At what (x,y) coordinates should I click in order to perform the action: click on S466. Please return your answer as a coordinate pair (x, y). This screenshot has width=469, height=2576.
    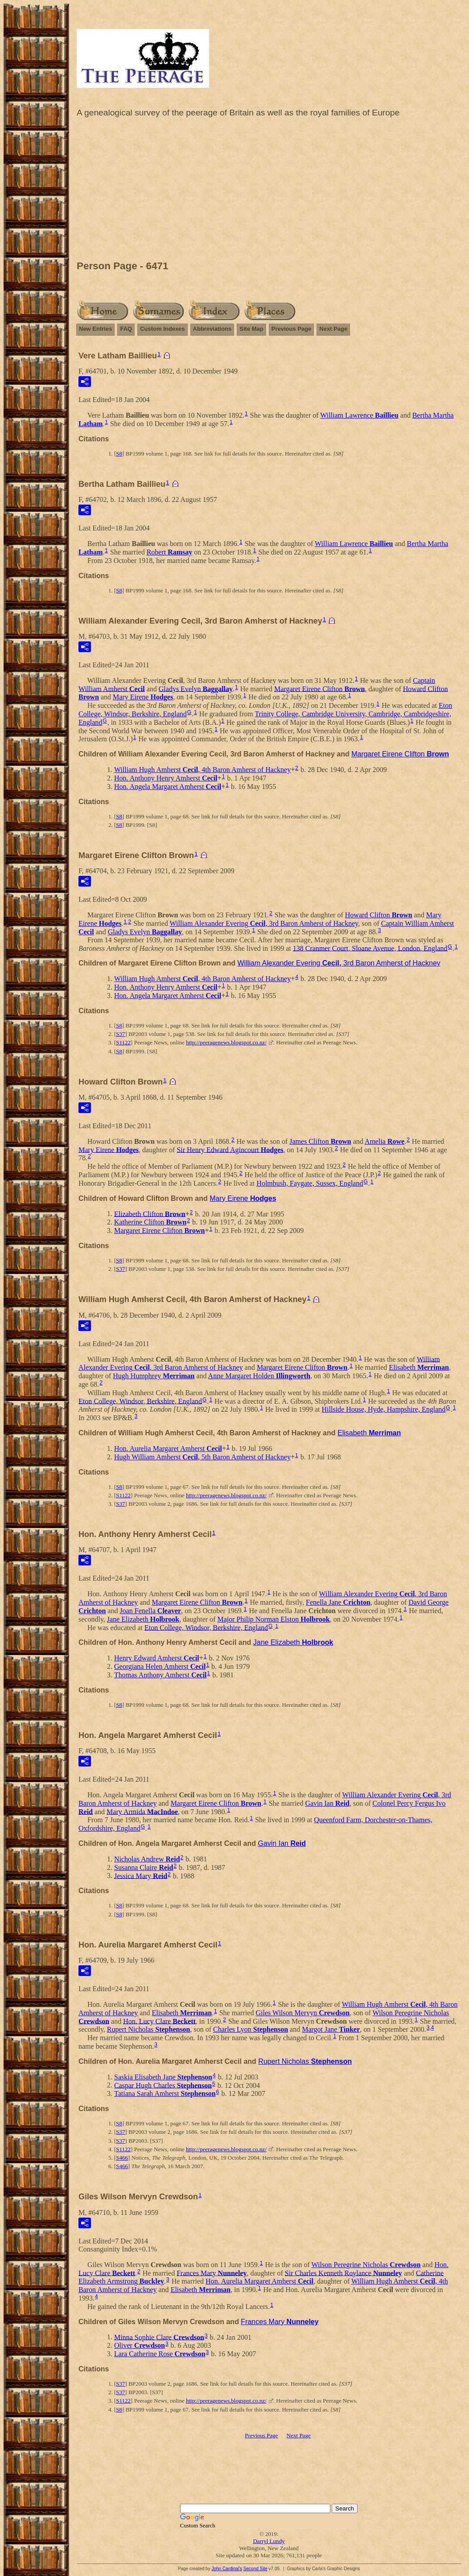
    Looking at the image, I should click on (122, 2157).